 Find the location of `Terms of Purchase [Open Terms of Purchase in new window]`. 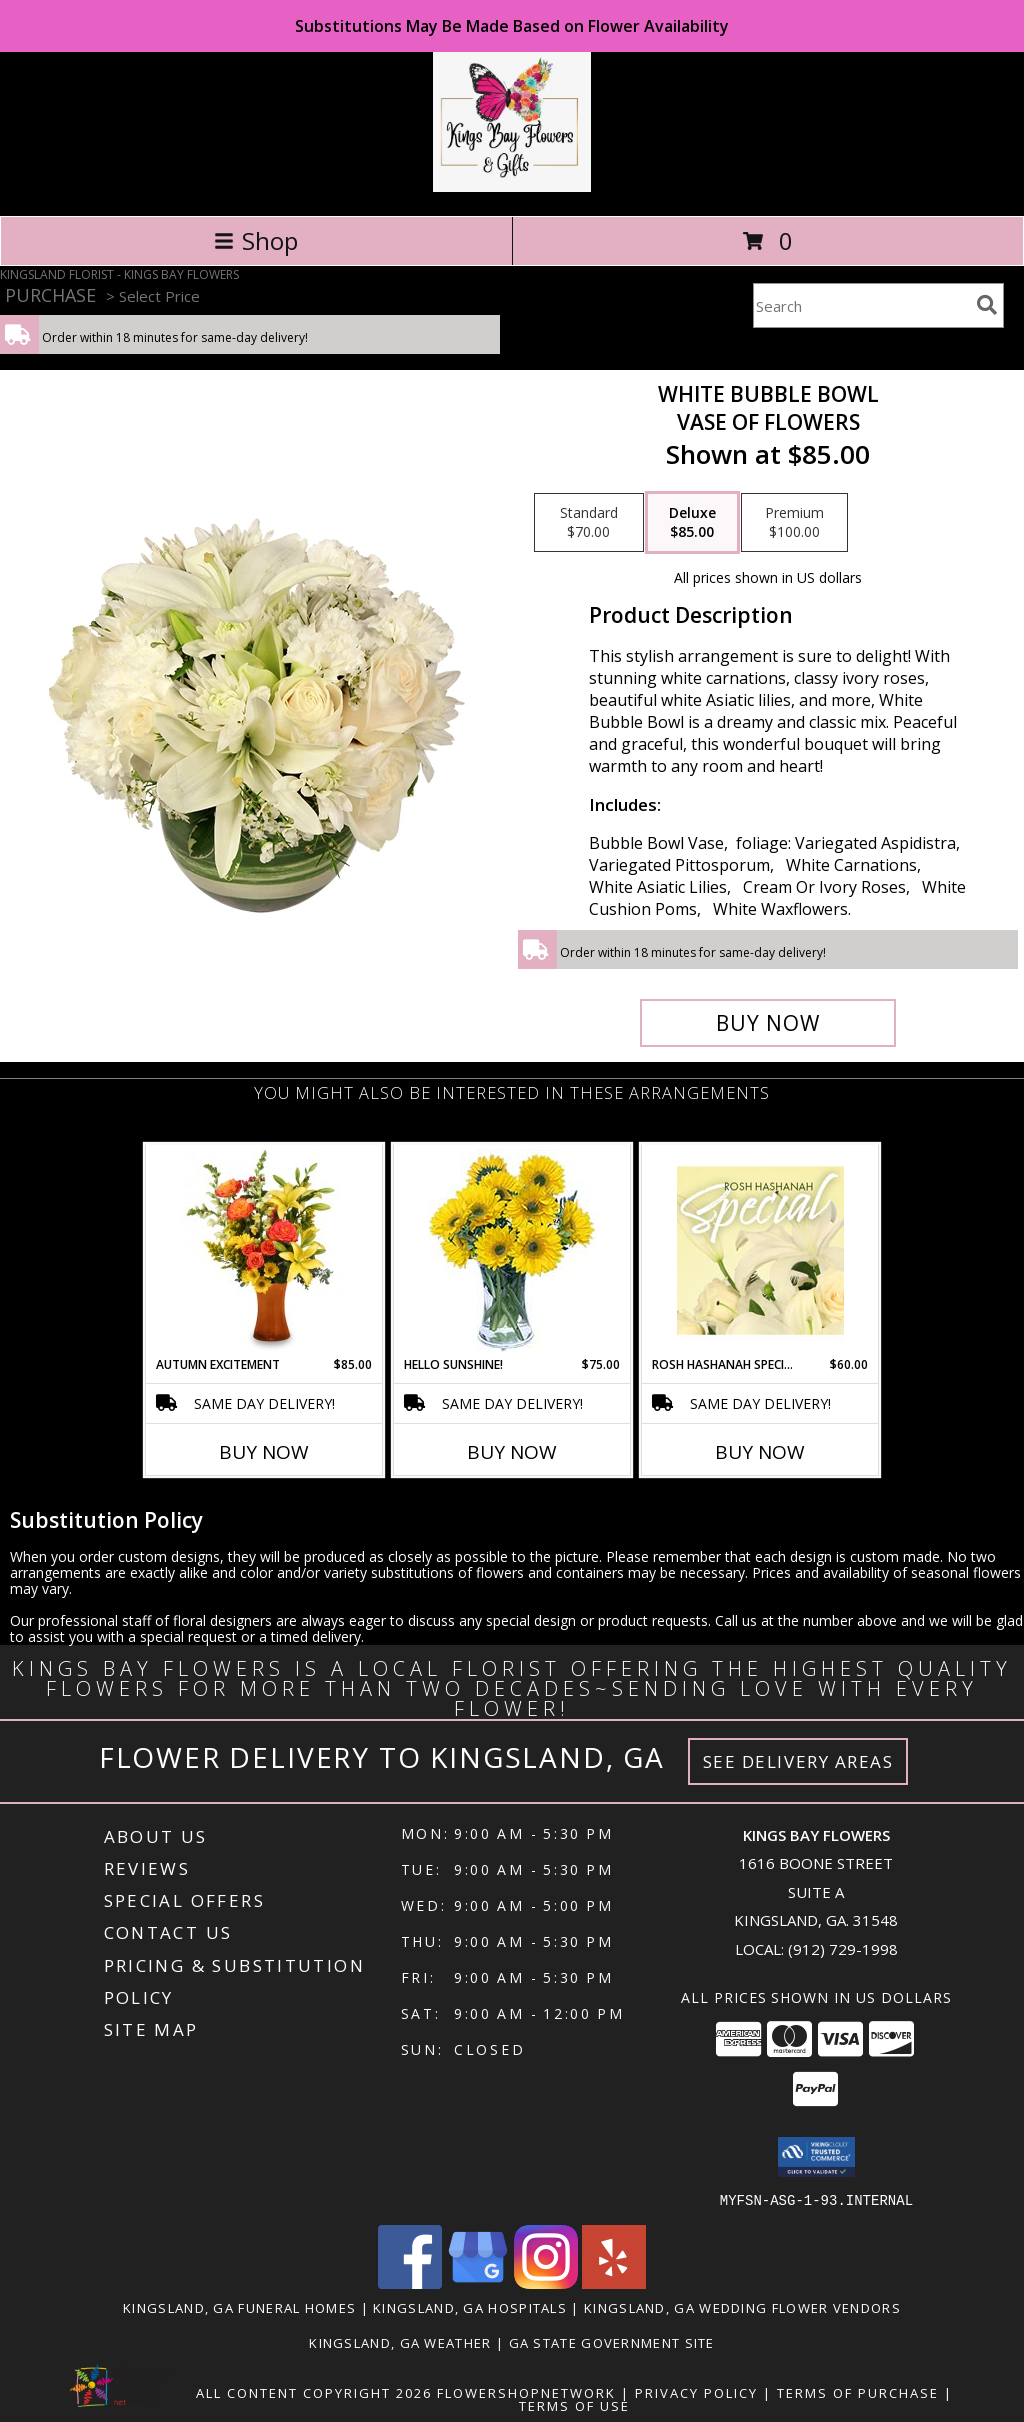

Terms of Purchase [Open Terms of Purchase in new window] is located at coordinates (858, 2392).